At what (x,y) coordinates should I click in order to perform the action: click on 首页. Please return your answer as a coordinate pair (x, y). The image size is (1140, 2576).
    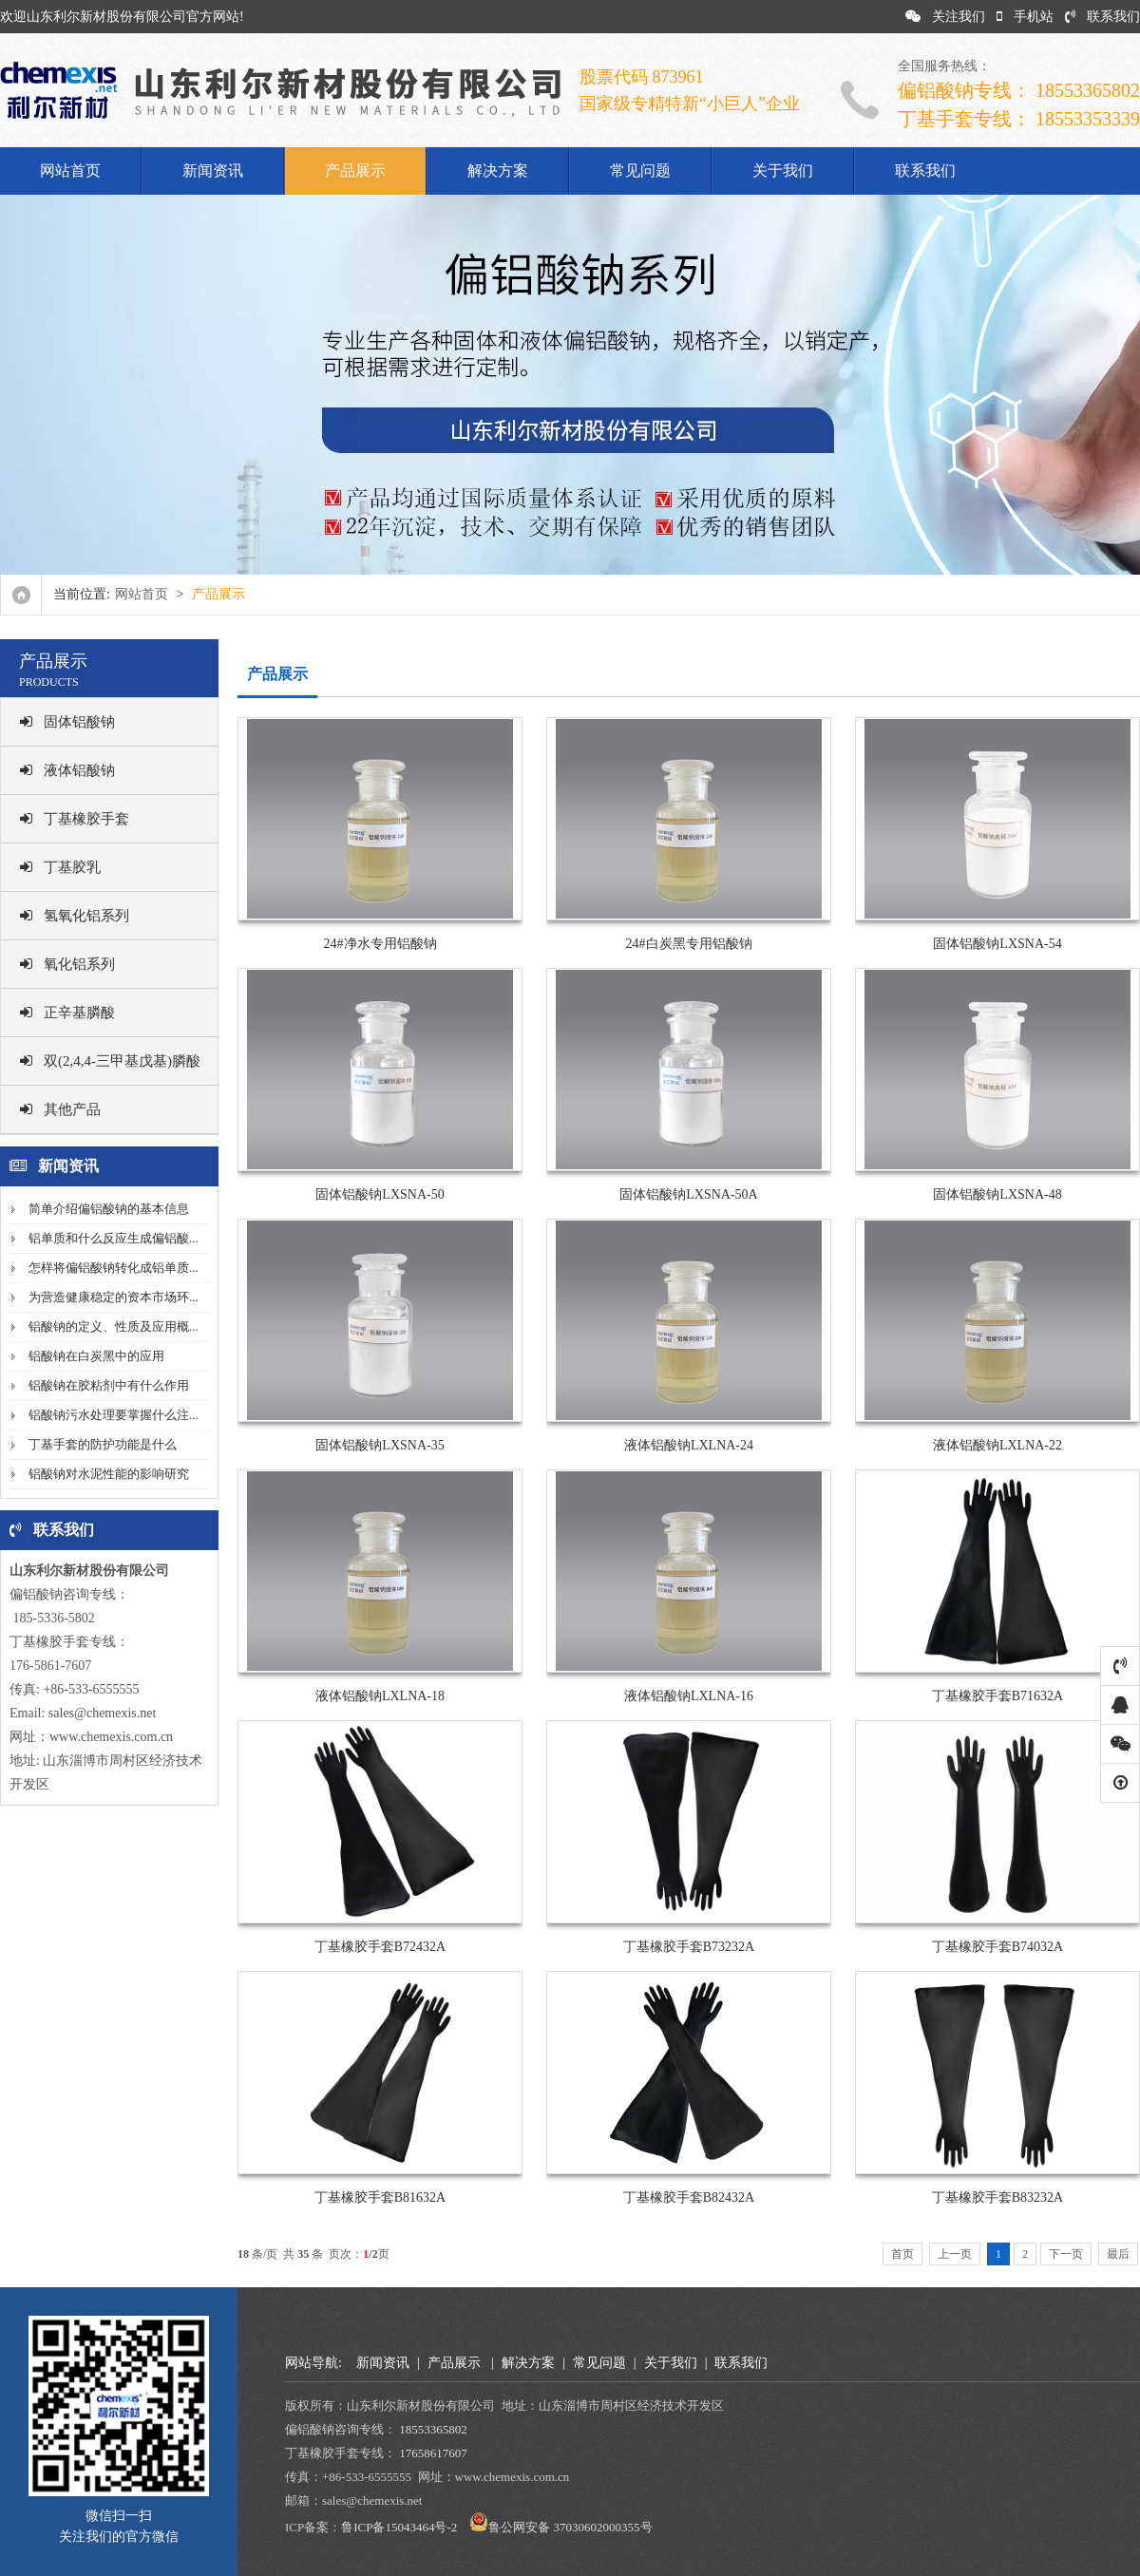
    Looking at the image, I should click on (902, 2254).